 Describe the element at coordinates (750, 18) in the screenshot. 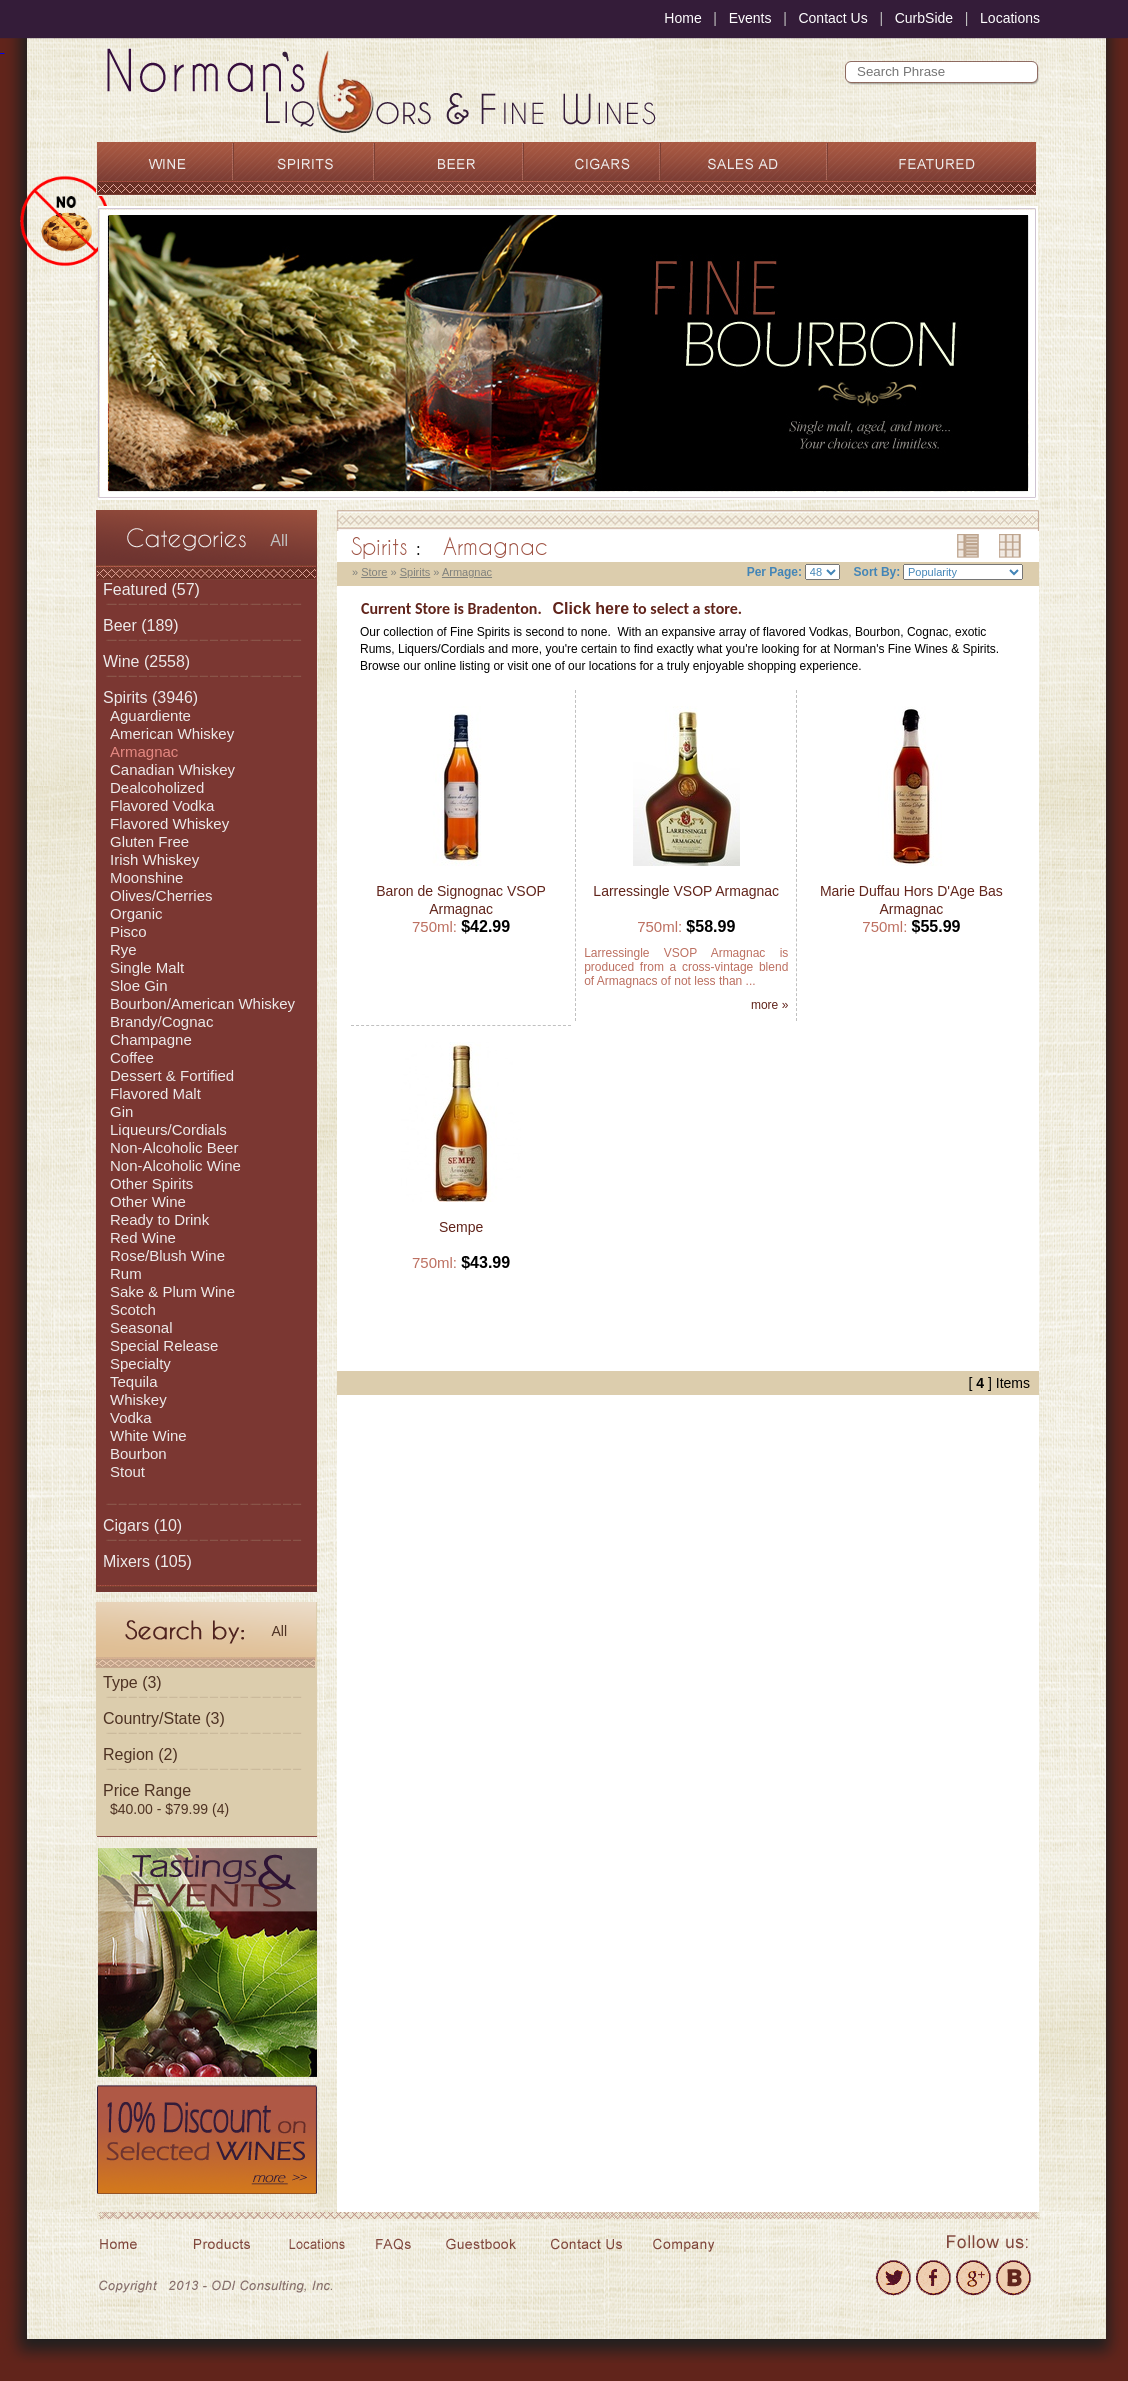

I see `Events` at that location.